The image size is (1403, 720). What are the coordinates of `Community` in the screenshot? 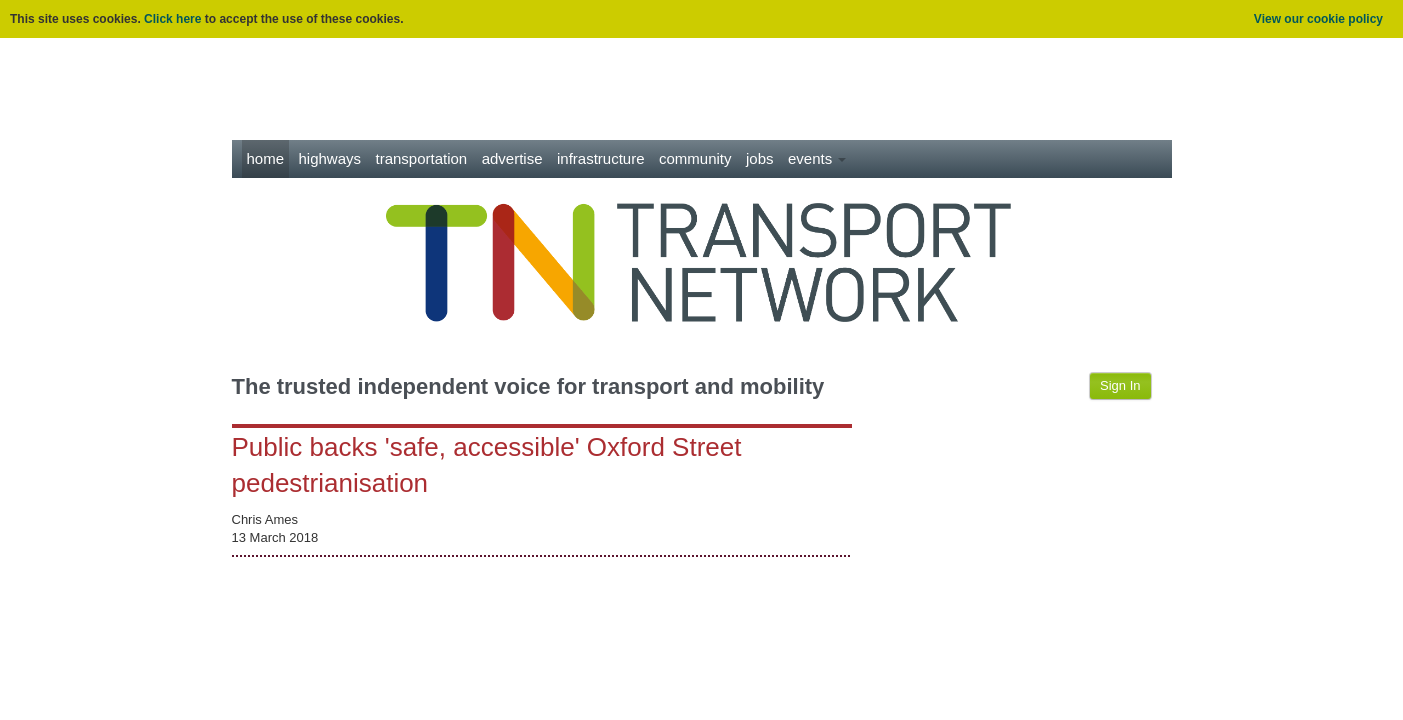 It's located at (695, 158).